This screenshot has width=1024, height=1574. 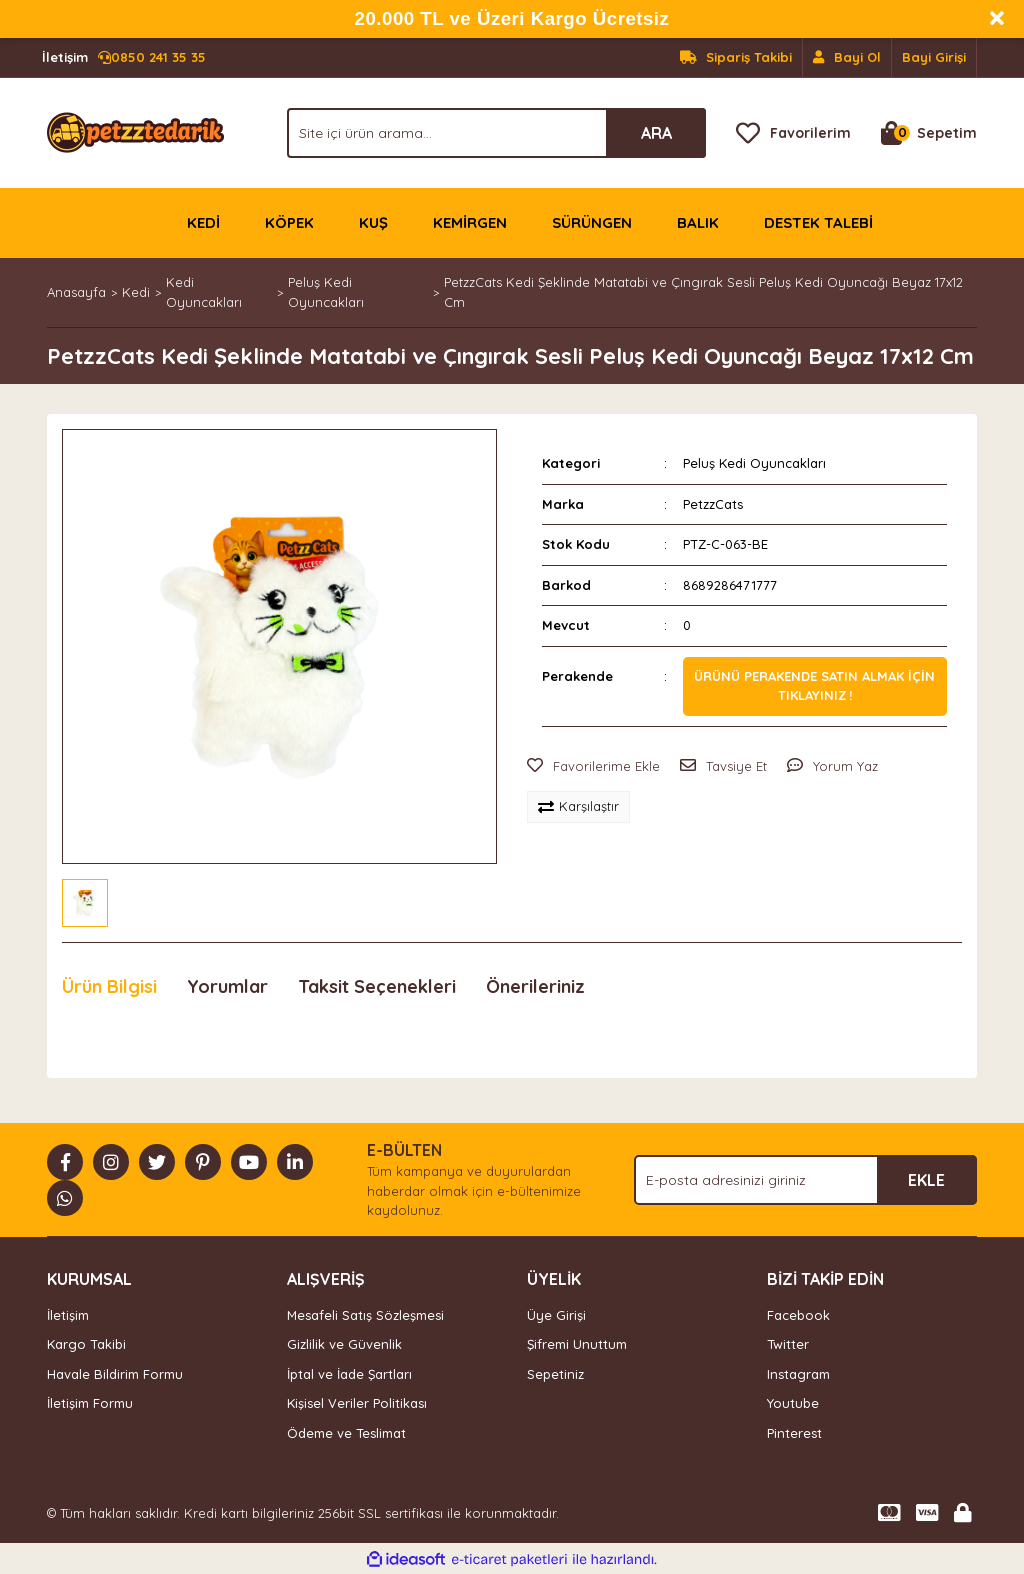 I want to click on [Member Signup], so click(x=847, y=58).